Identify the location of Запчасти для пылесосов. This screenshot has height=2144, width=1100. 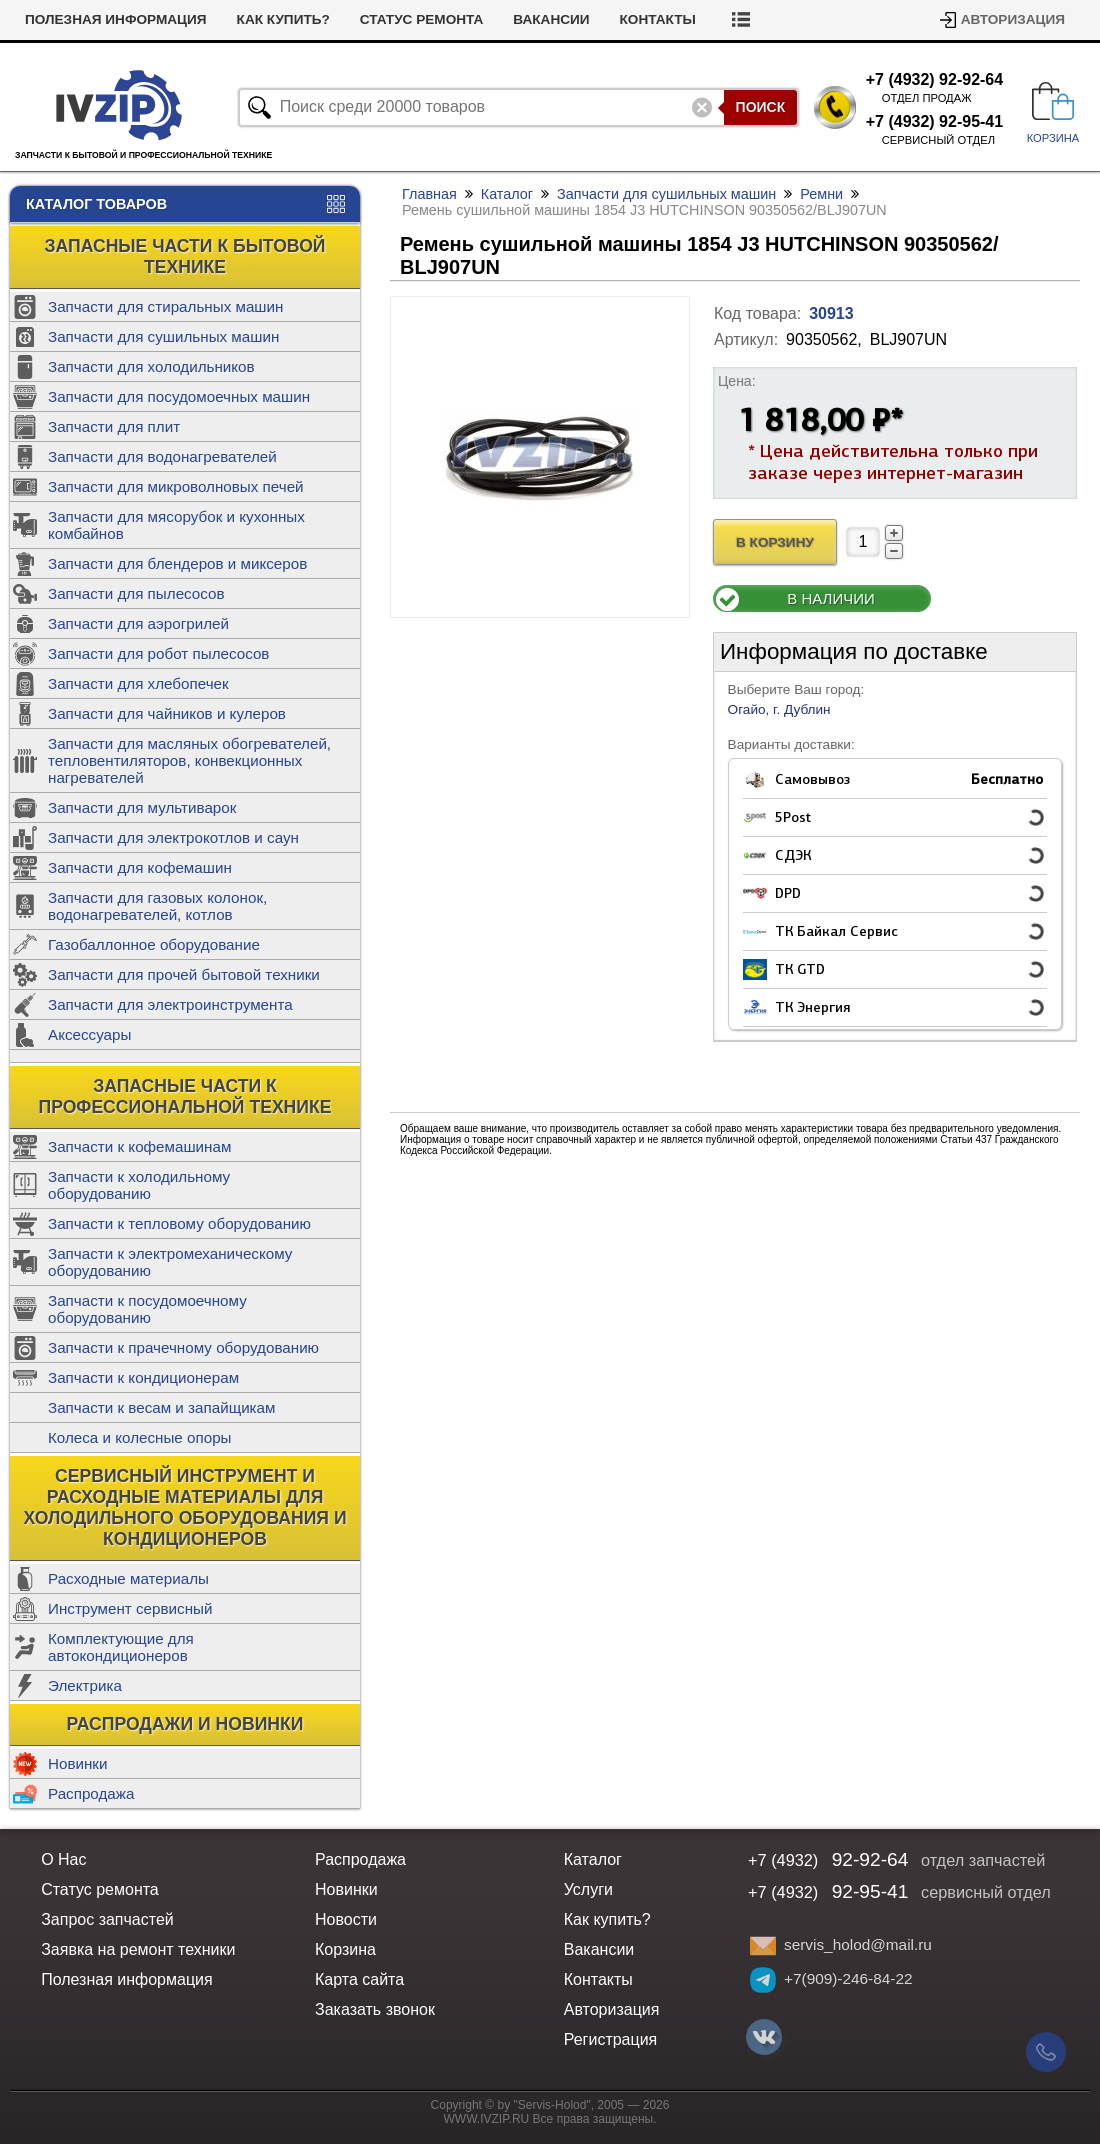
(136, 593).